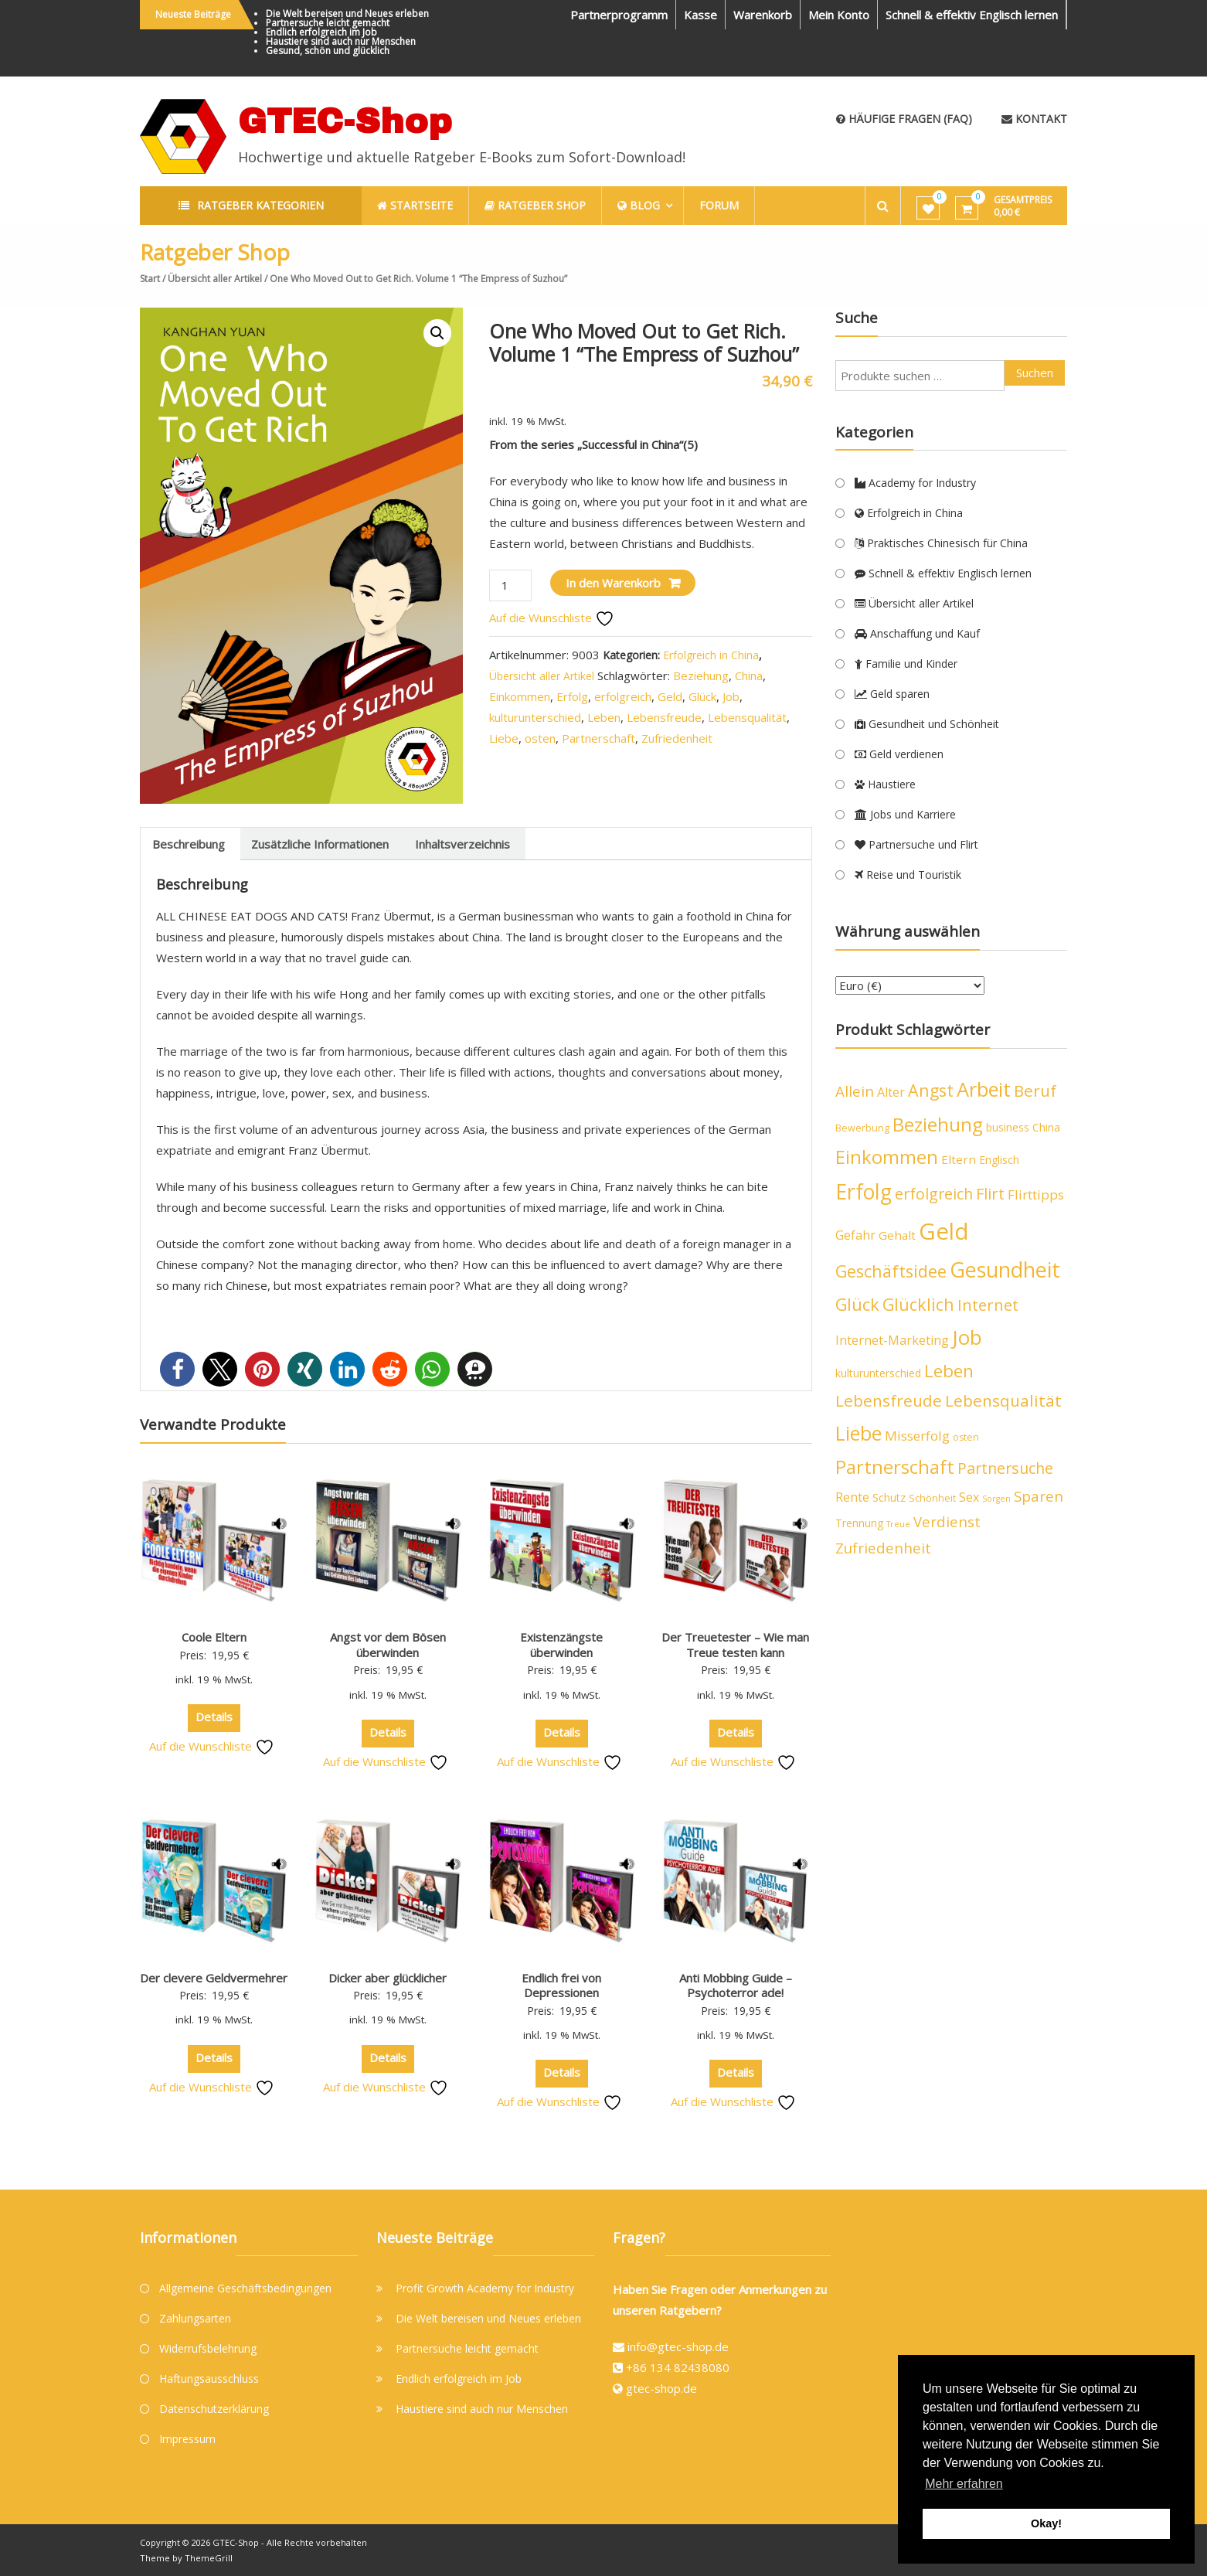 This screenshot has height=2576, width=1207. I want to click on Alter [Alter (7 Produkte)], so click(891, 1092).